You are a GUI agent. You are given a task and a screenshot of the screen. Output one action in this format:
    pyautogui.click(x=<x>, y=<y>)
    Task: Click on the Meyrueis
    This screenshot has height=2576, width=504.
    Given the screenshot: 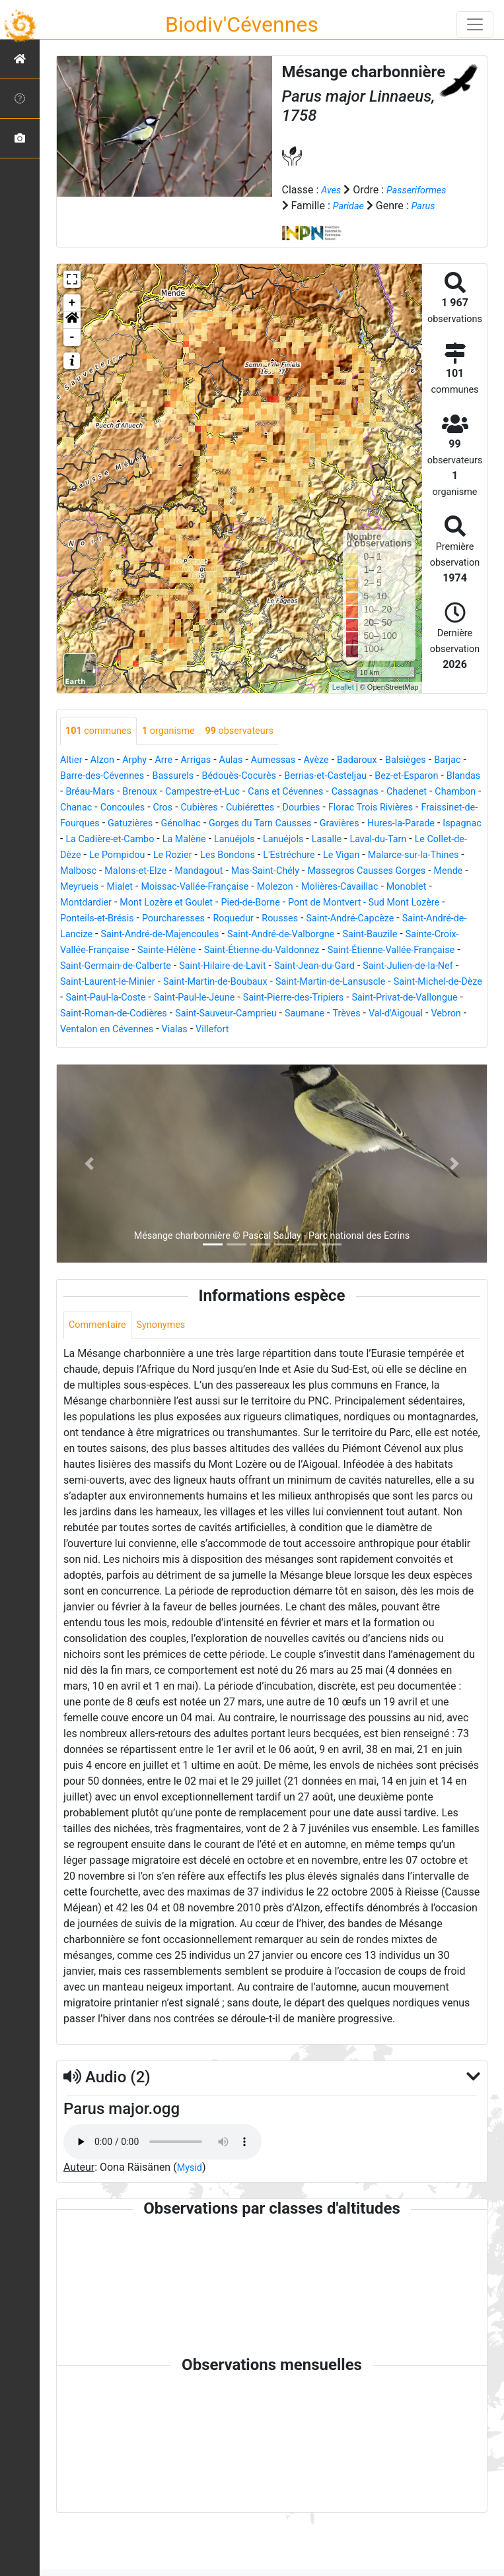 What is the action you would take?
    pyautogui.click(x=81, y=919)
    